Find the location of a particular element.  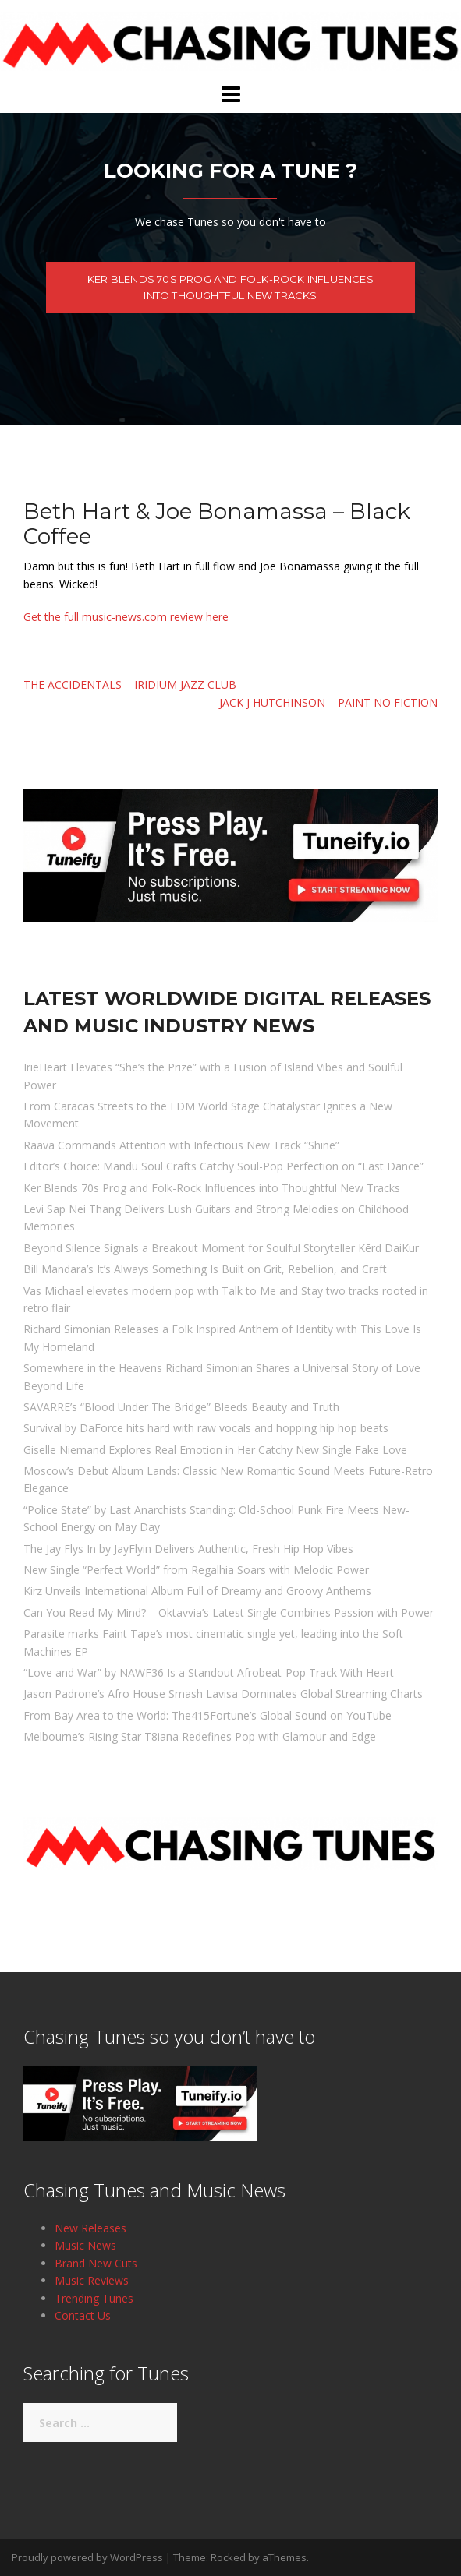

Music News is located at coordinates (85, 2245).